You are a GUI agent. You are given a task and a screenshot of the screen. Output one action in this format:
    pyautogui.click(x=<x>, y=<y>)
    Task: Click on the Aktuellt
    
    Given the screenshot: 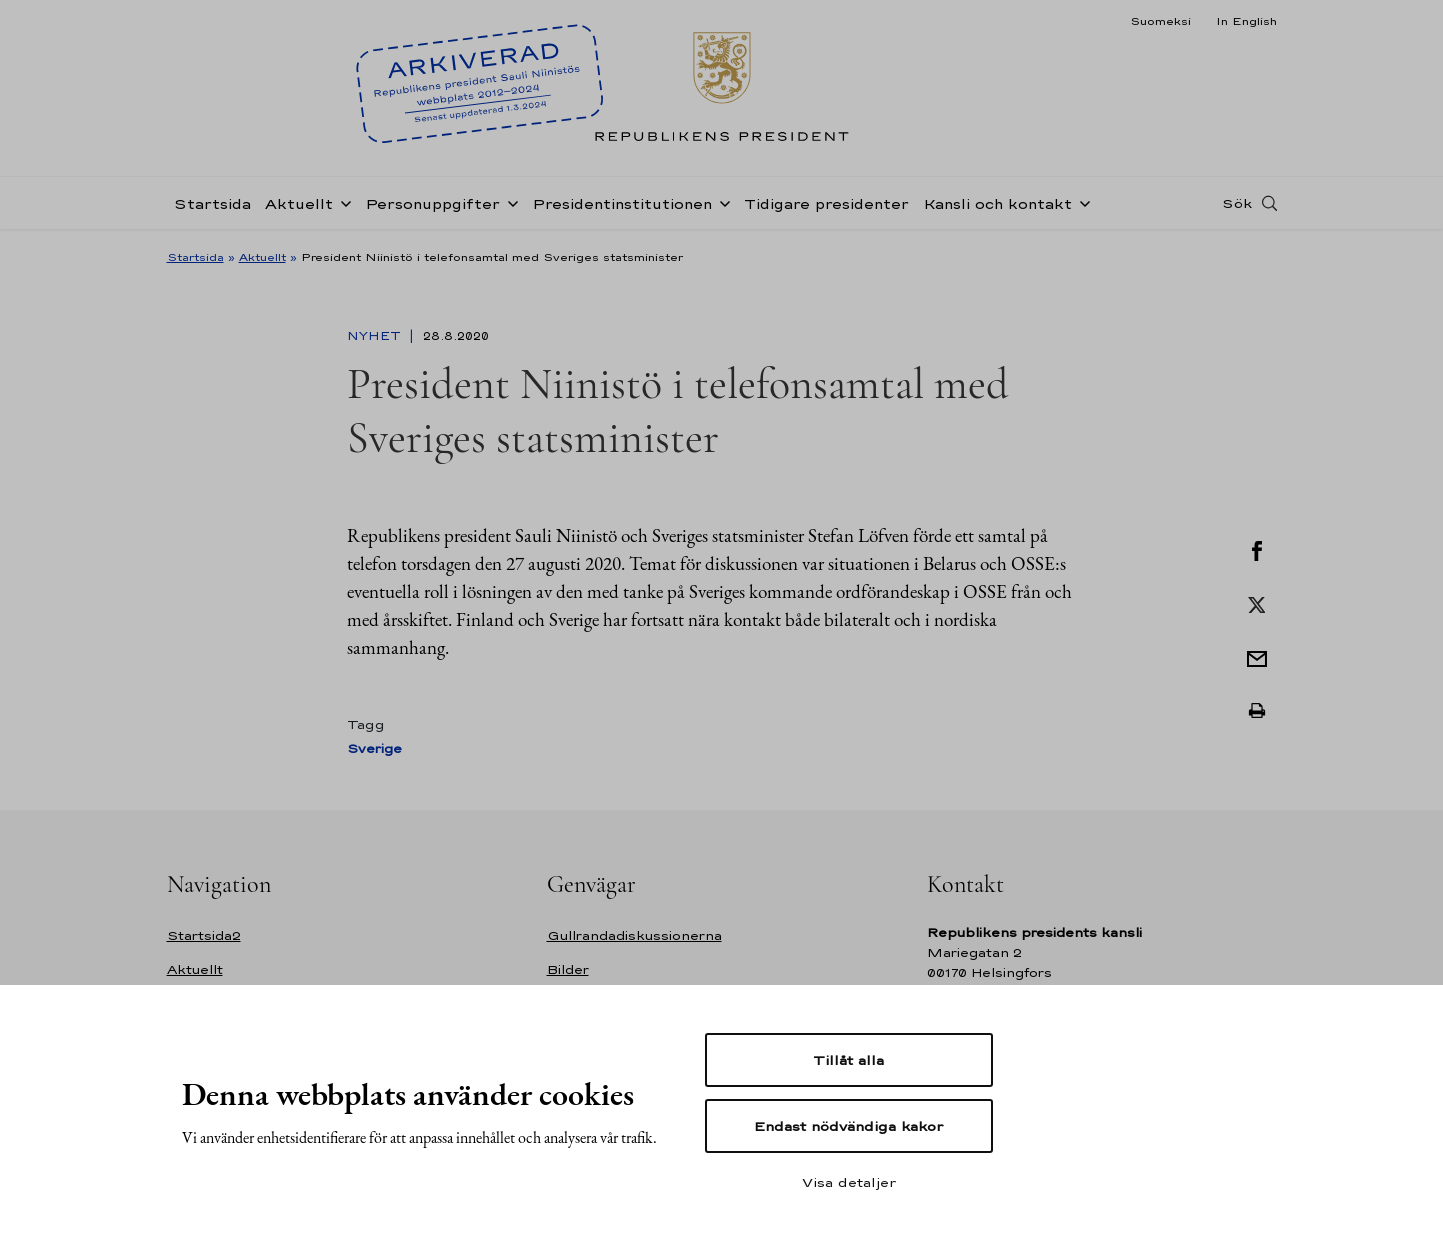 What is the action you would take?
    pyautogui.click(x=299, y=203)
    